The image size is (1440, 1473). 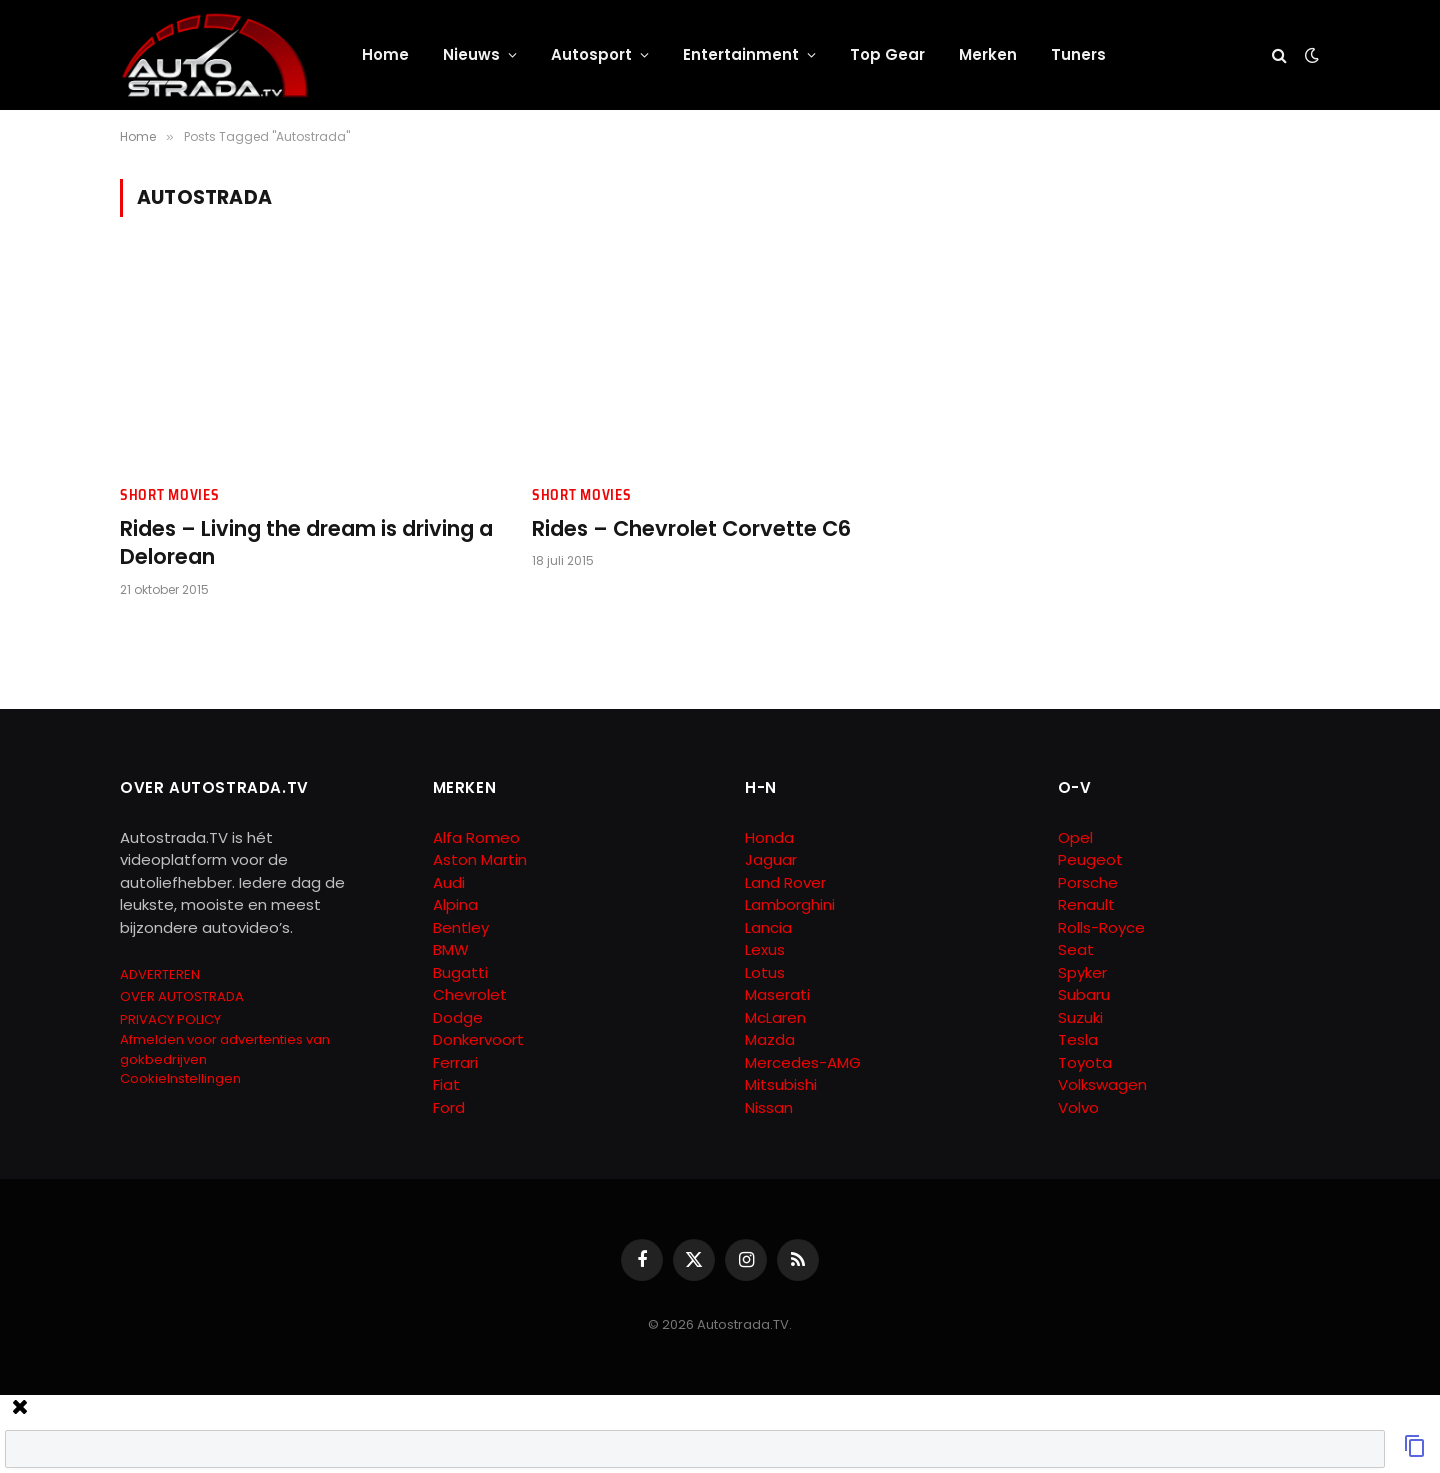 I want to click on Alfa Romeo, so click(x=478, y=837).